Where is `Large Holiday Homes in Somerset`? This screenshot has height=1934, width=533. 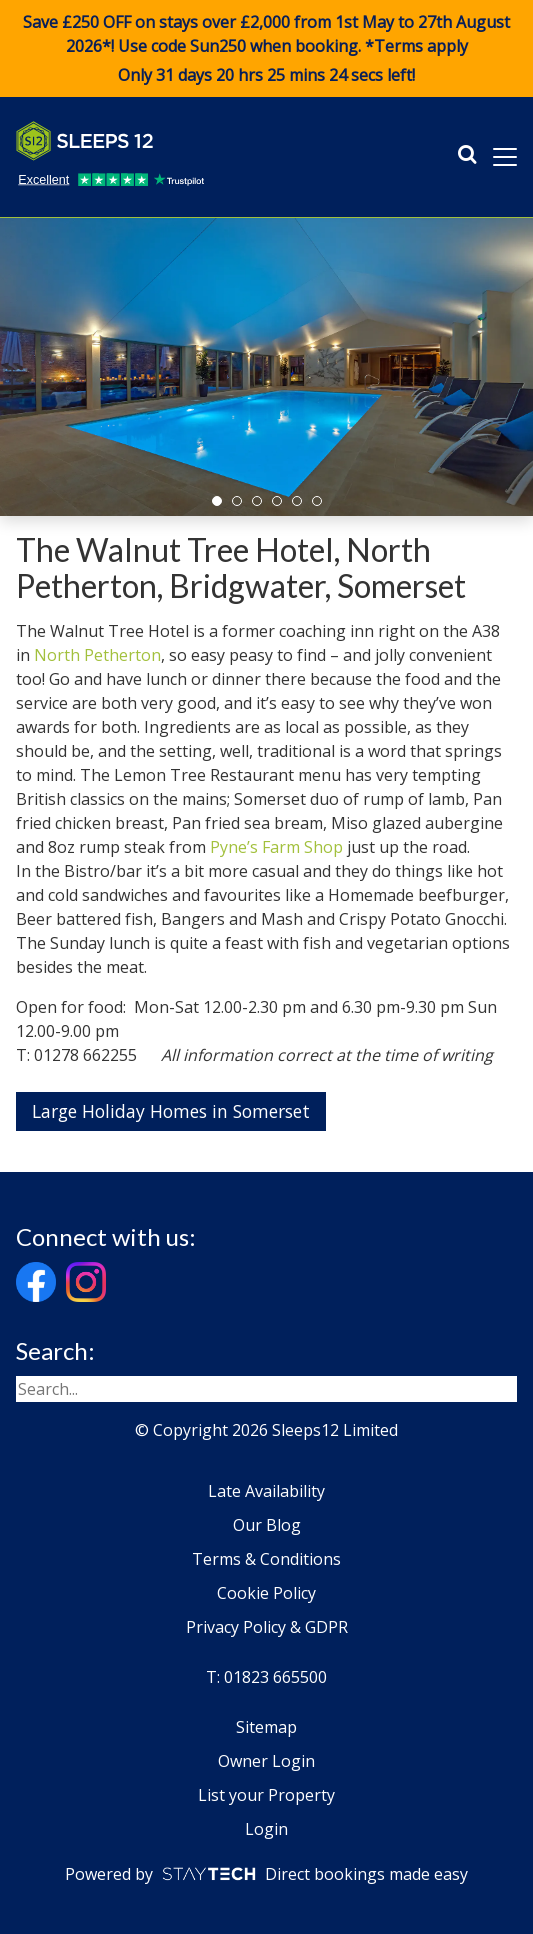 Large Holiday Homes in Somerset is located at coordinates (171, 1111).